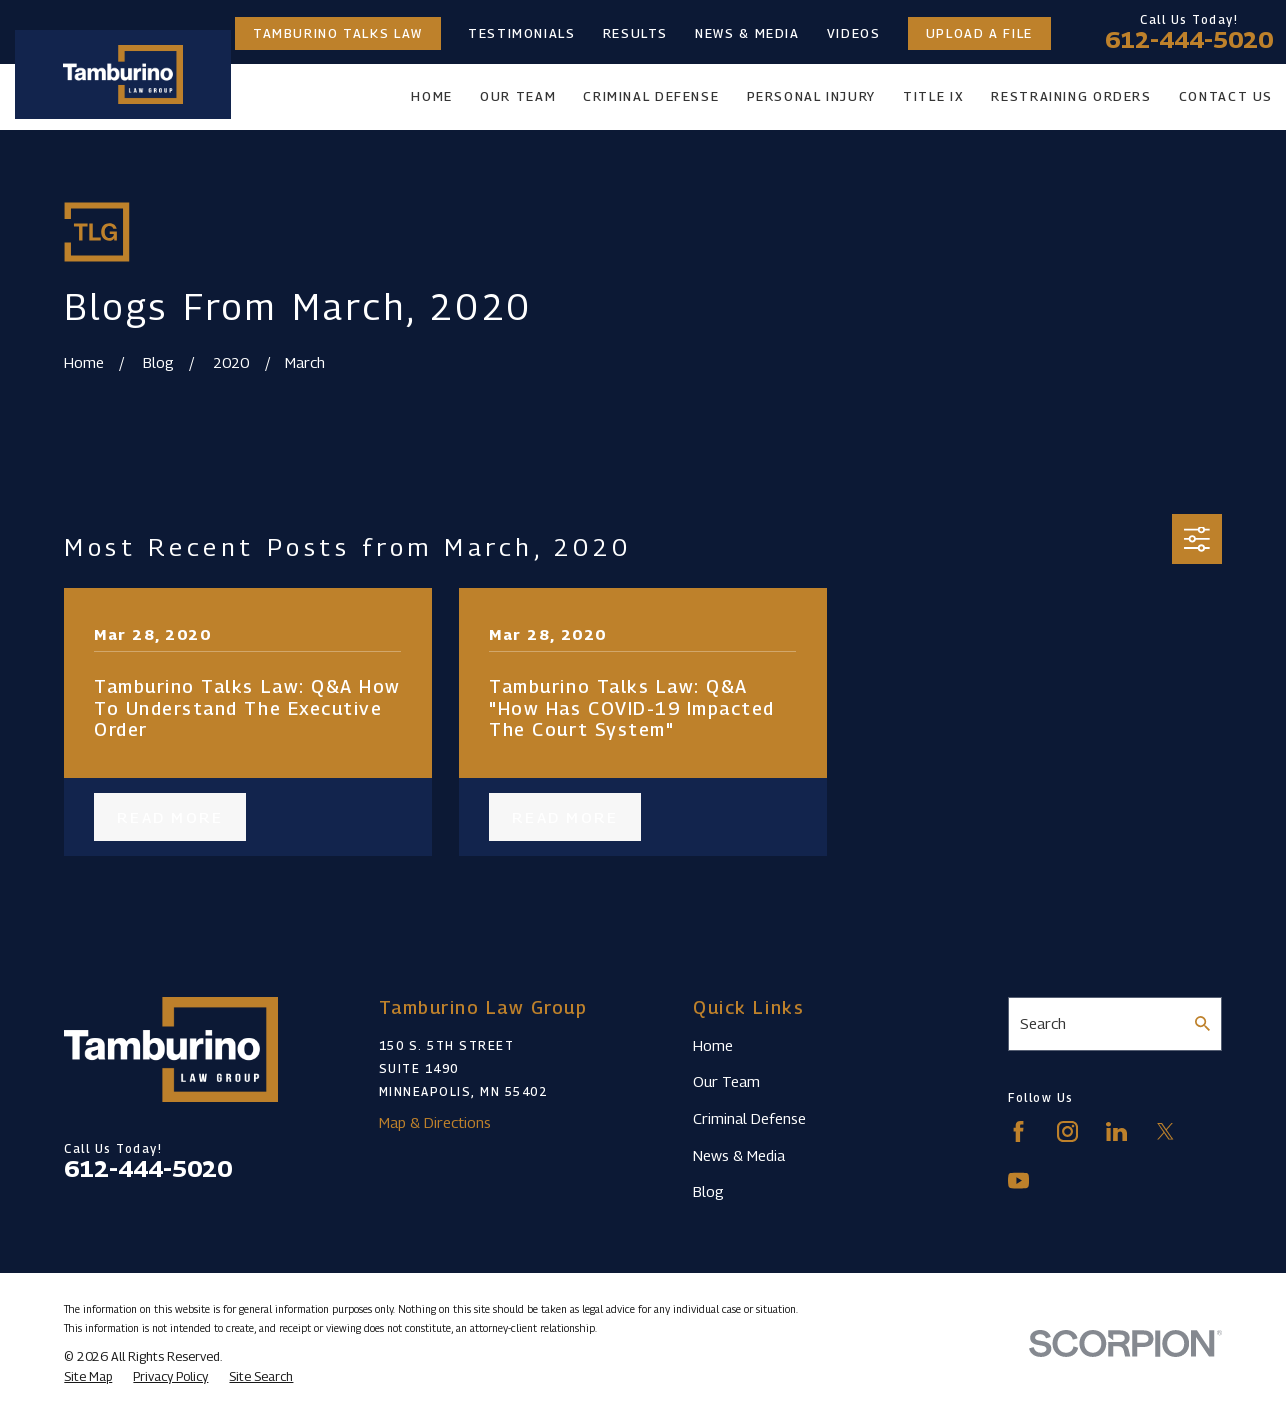 The height and width of the screenshot is (1408, 1286). What do you see at coordinates (88, 1377) in the screenshot?
I see `[menuitem]` at bounding box center [88, 1377].